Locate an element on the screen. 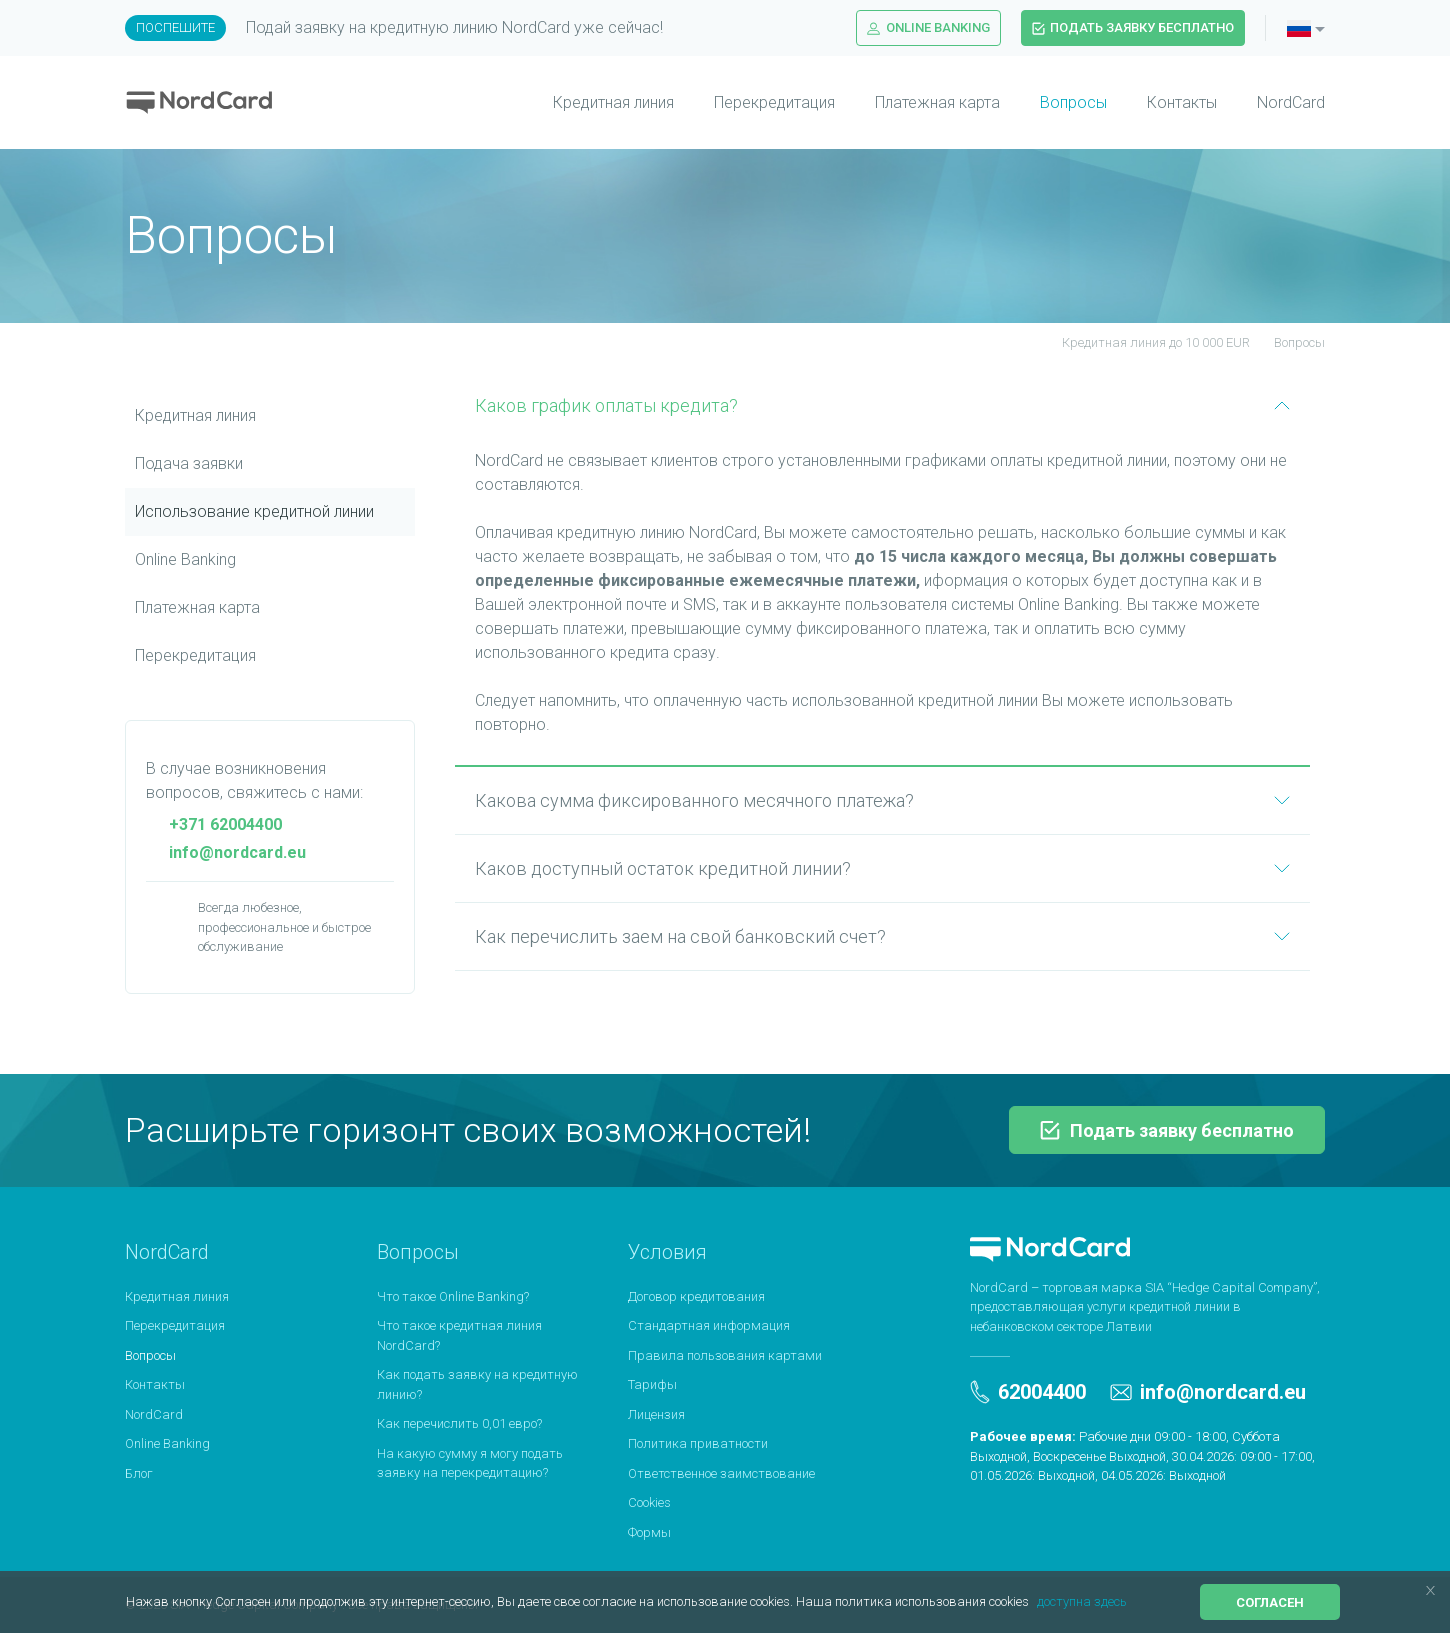 This screenshot has height=1633, width=1450. +371 62004400 is located at coordinates (214, 824).